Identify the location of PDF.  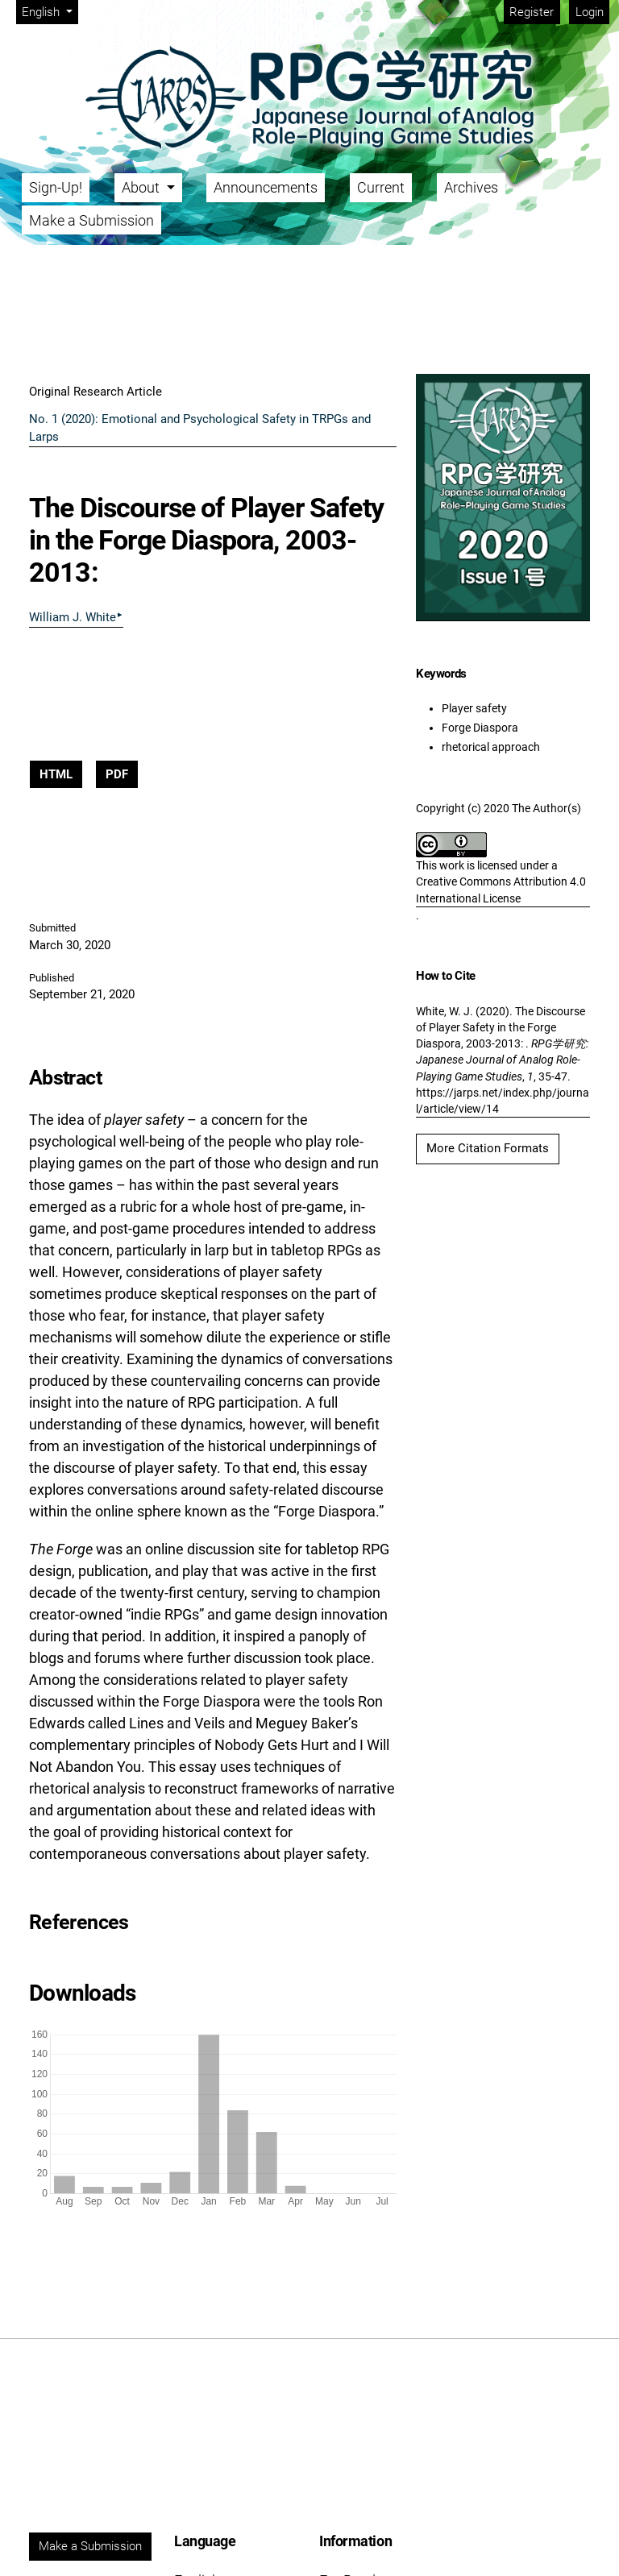
(117, 774).